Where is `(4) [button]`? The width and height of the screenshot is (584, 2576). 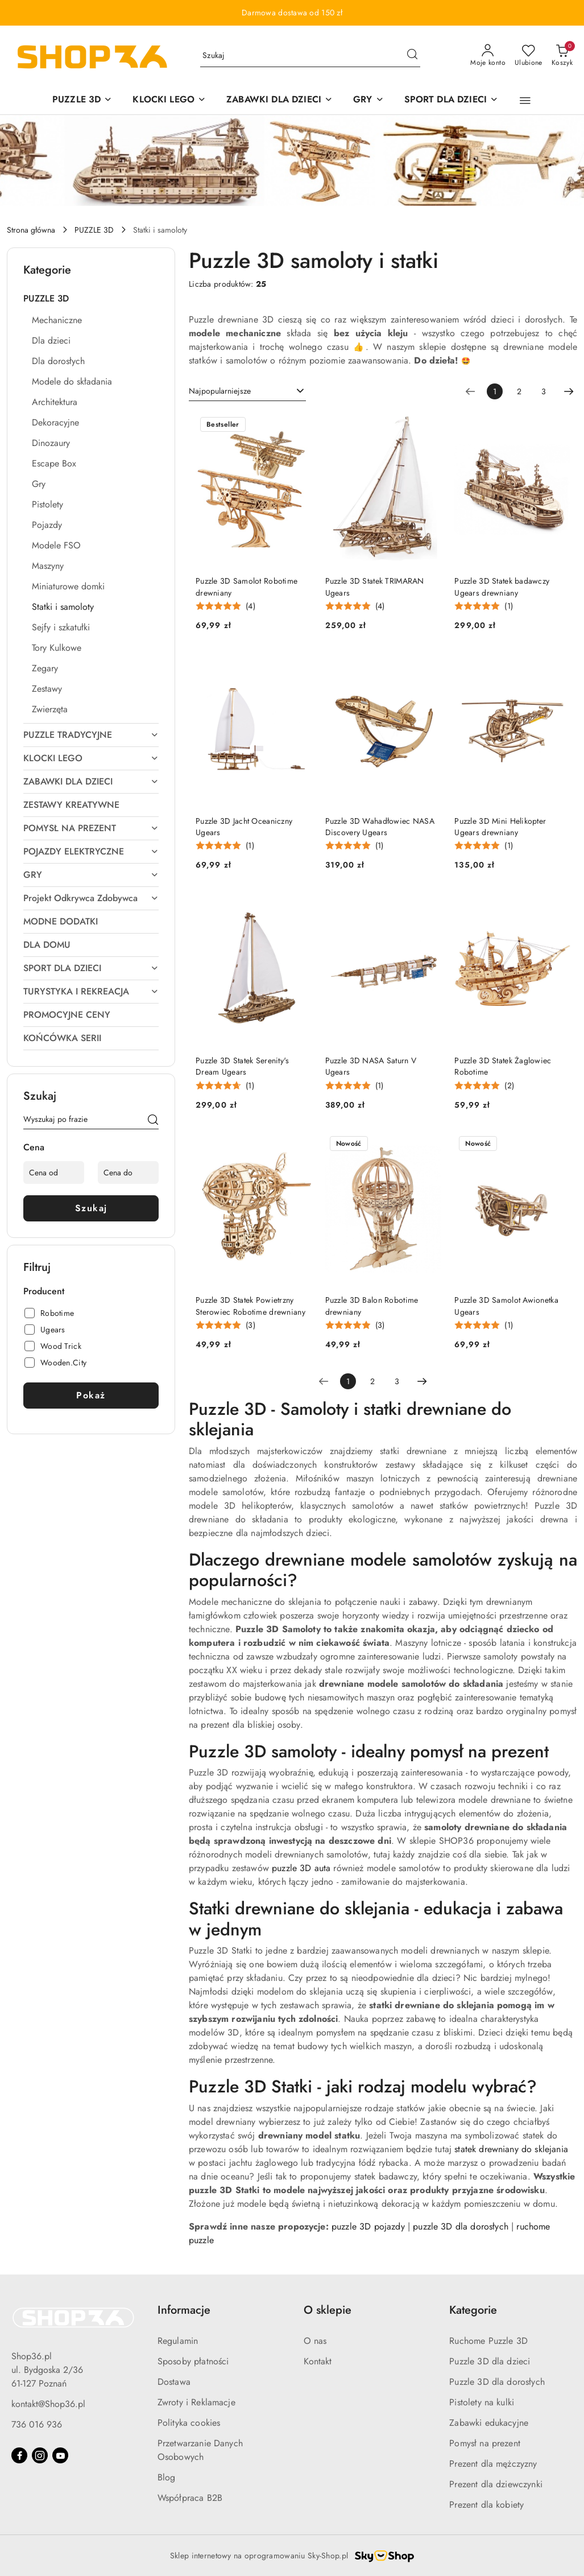
(4) [button] is located at coordinates (250, 606).